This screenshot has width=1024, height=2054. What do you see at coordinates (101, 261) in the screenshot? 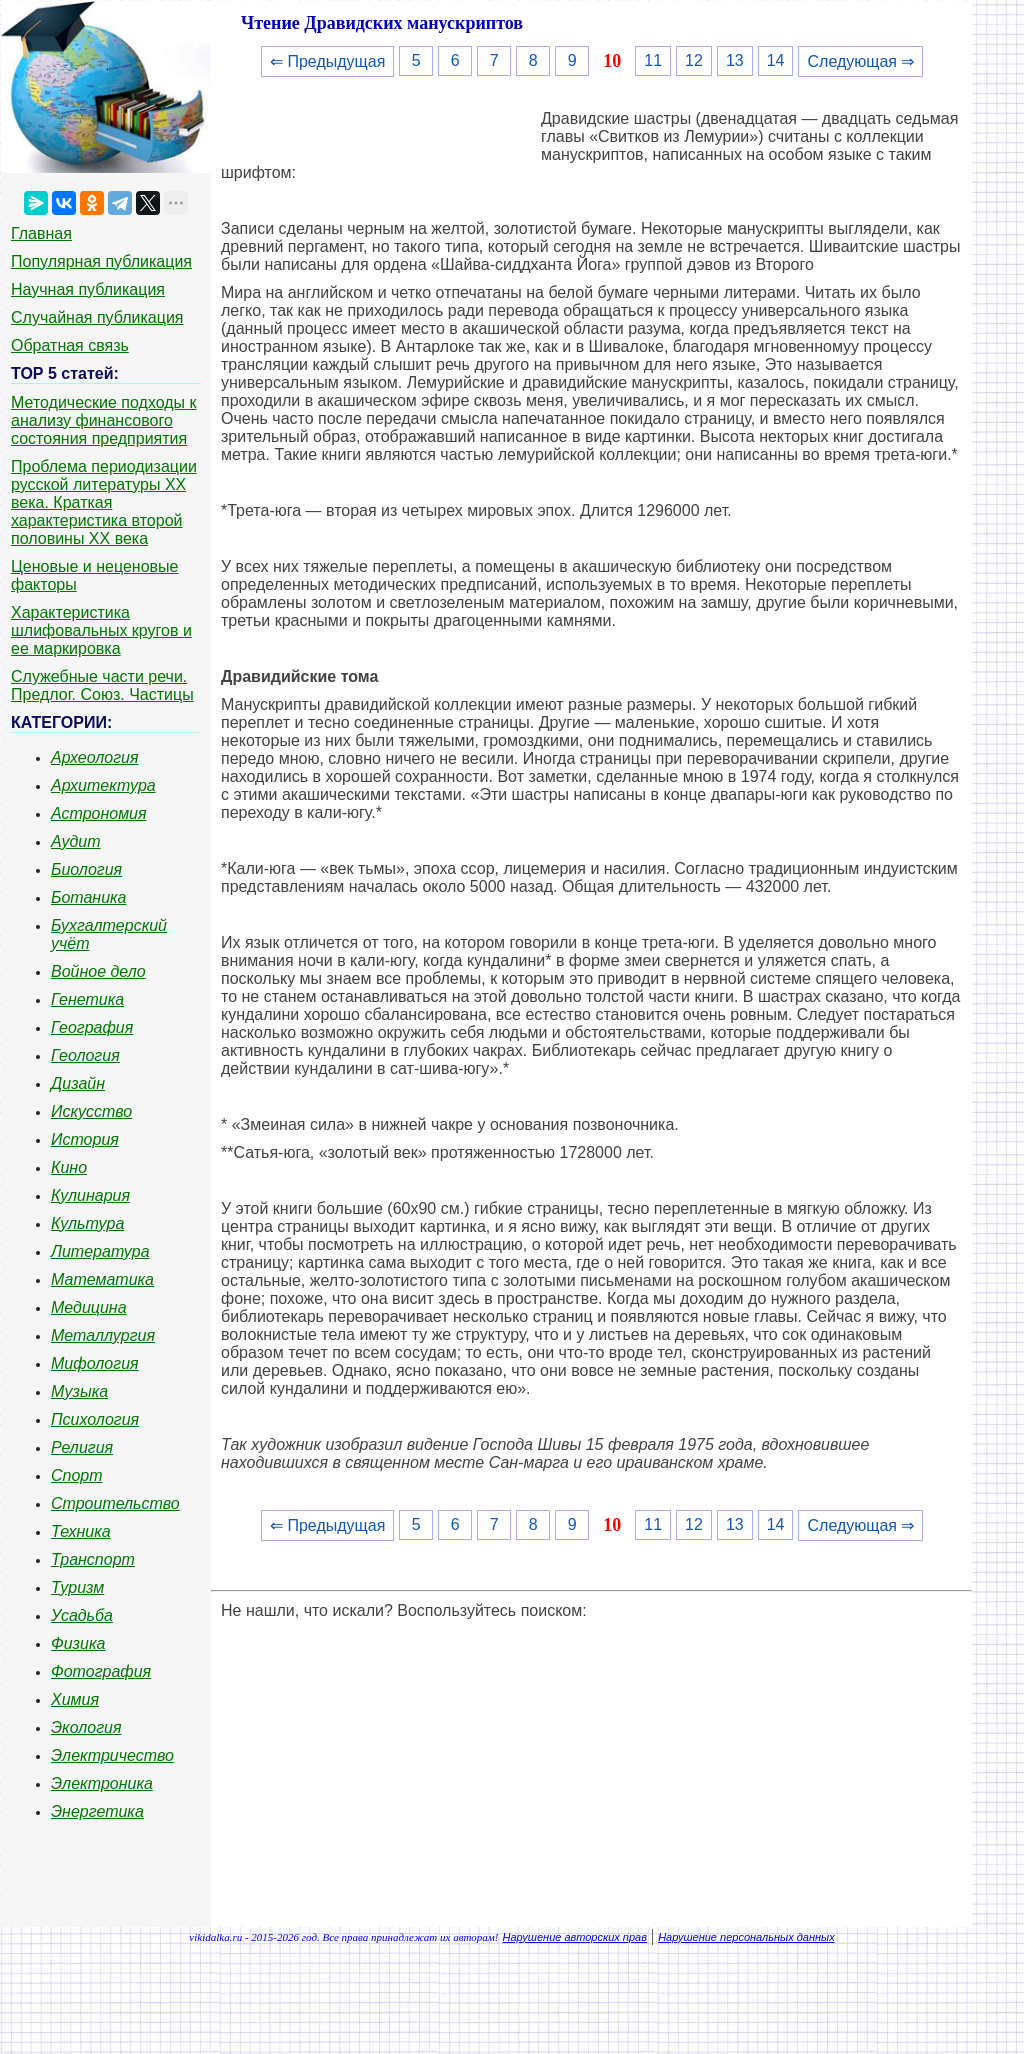
I see `Популярная публикация` at bounding box center [101, 261].